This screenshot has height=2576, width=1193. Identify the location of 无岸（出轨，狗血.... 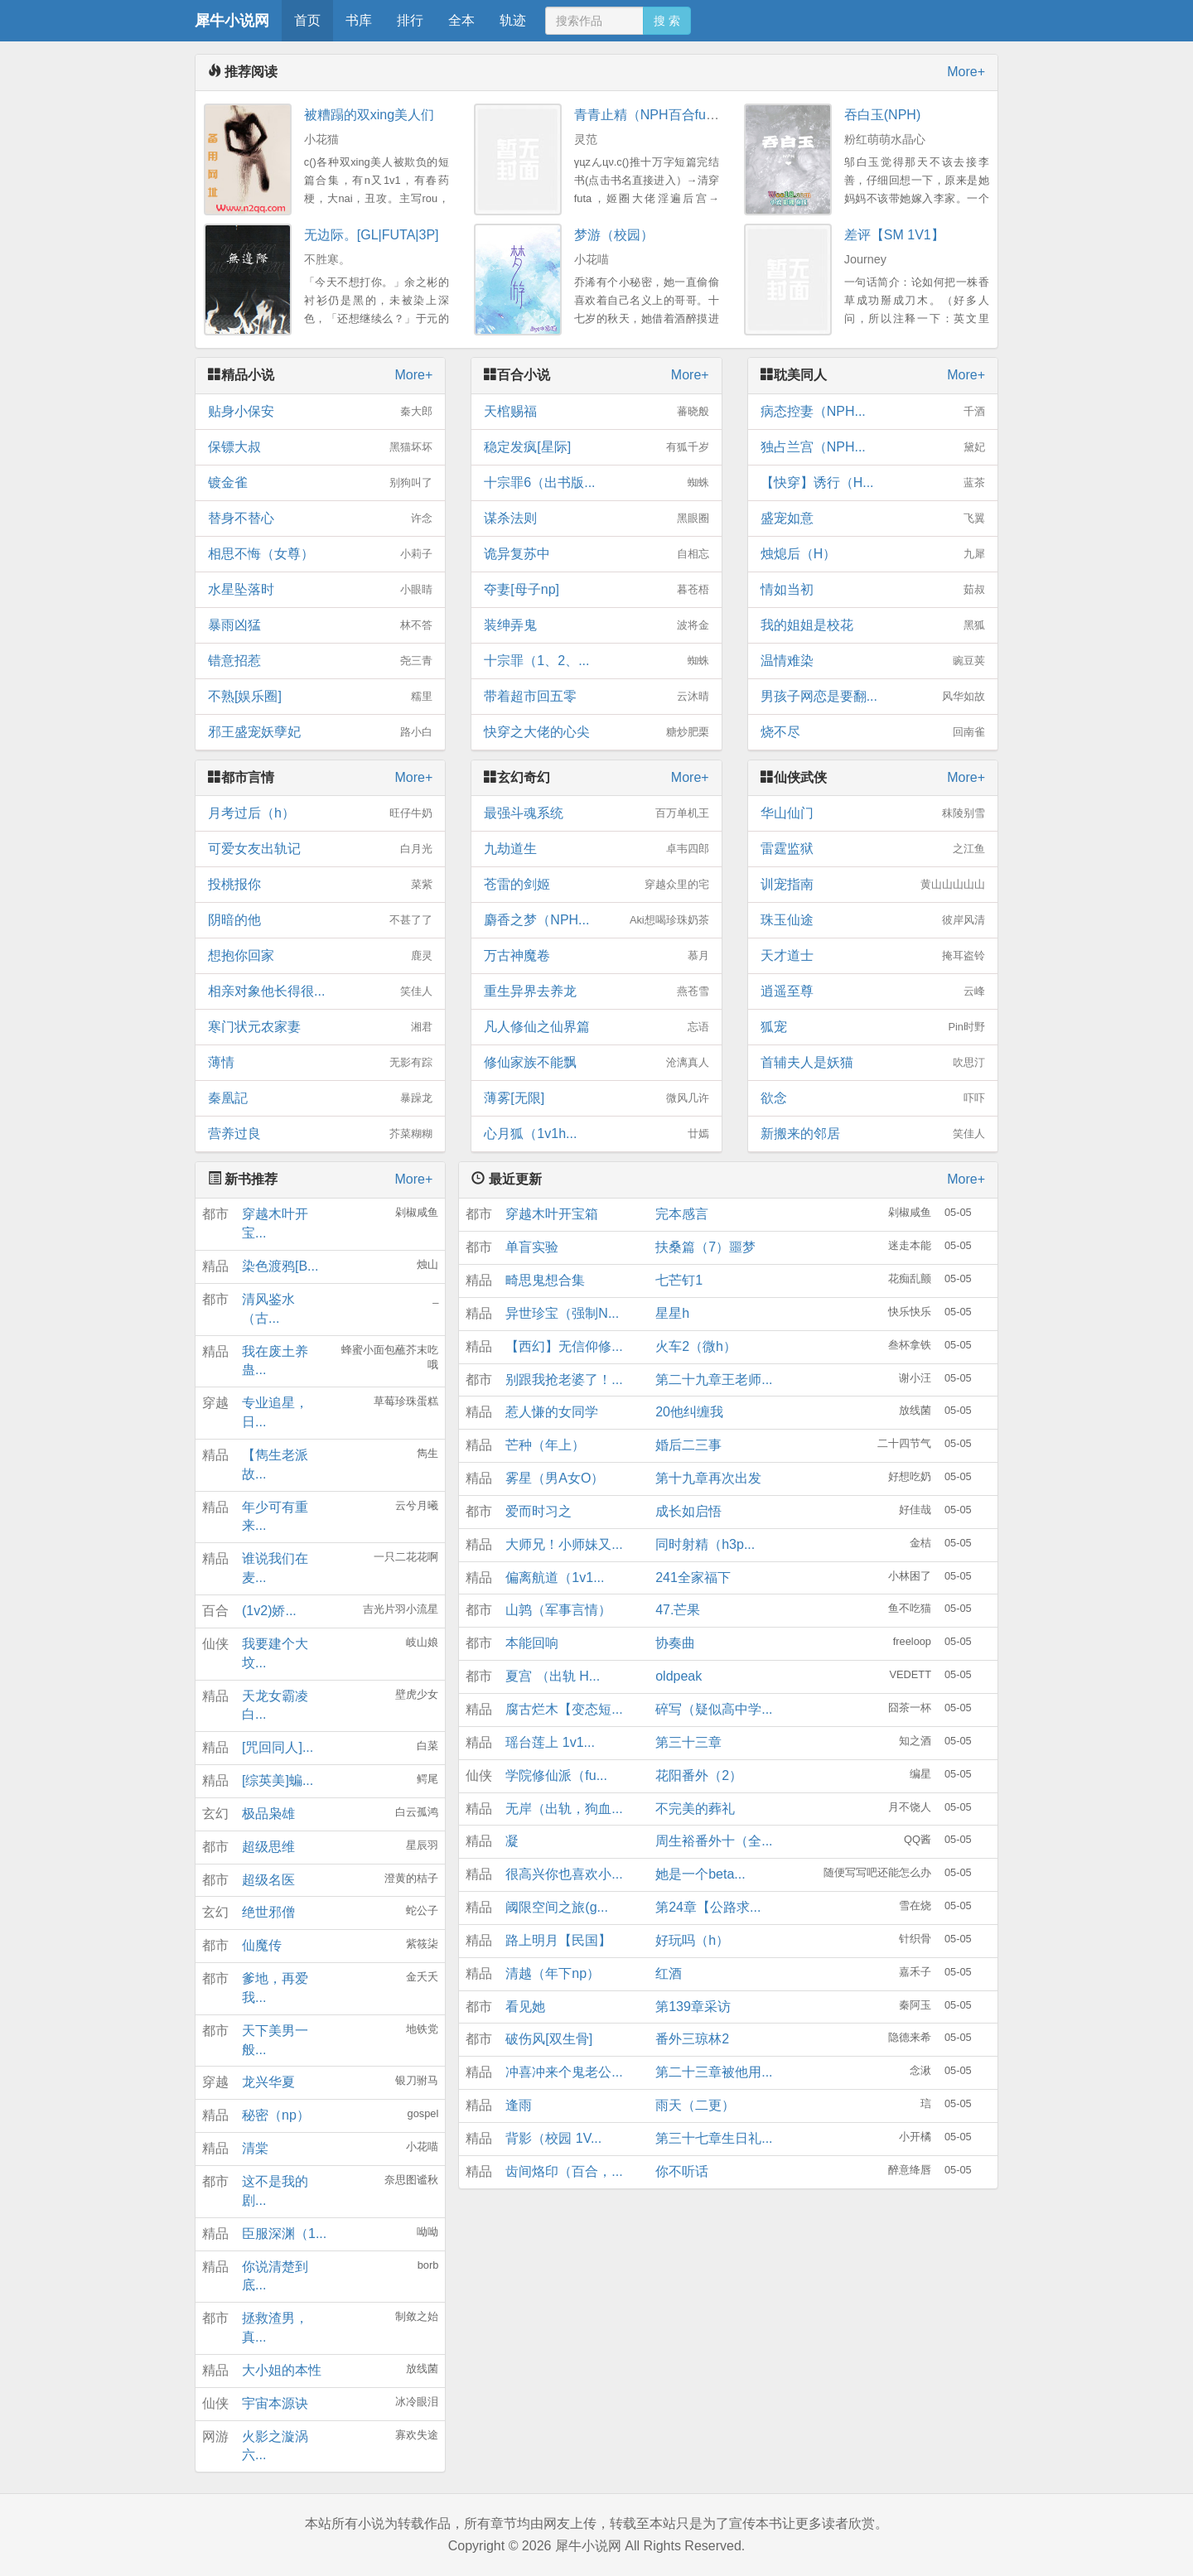
(563, 1809).